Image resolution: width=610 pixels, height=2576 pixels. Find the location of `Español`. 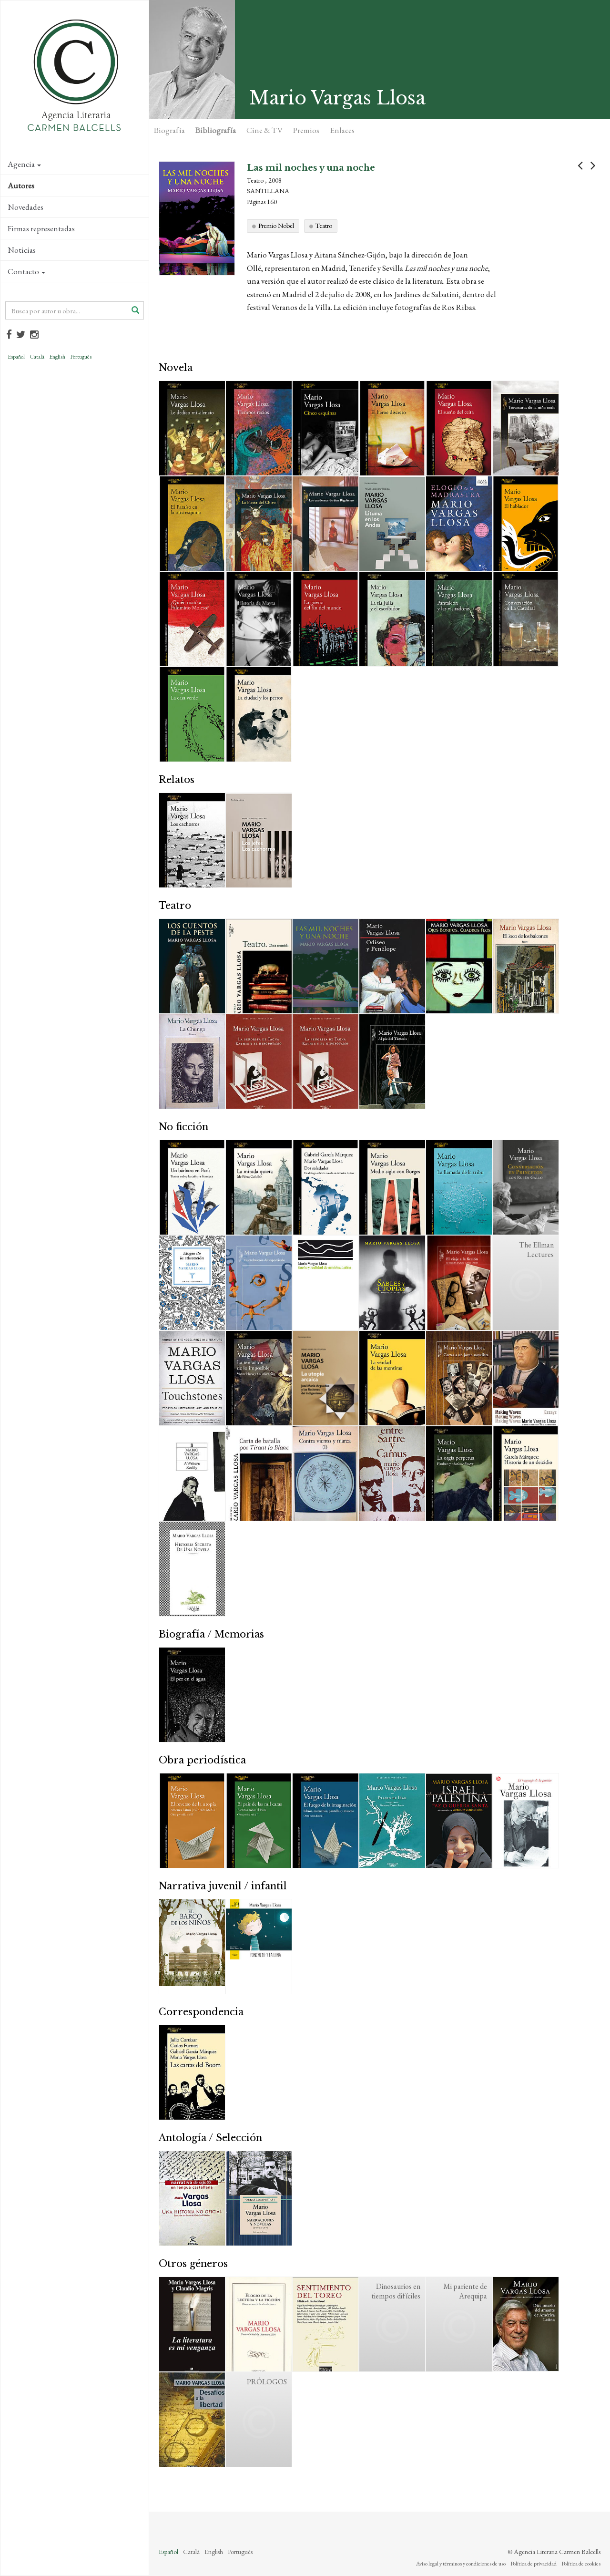

Español is located at coordinates (16, 357).